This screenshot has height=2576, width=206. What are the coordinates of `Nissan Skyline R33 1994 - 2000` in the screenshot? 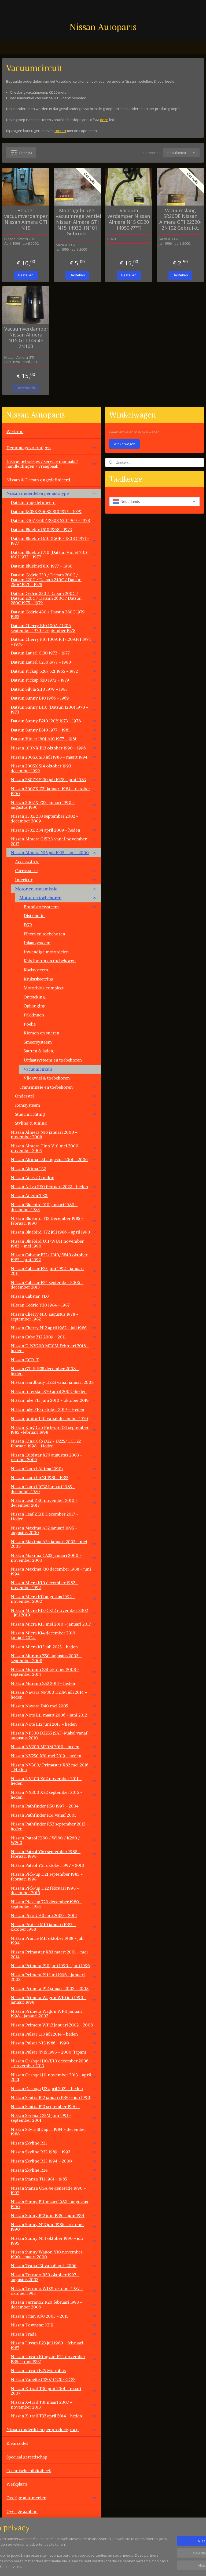 It's located at (54, 2161).